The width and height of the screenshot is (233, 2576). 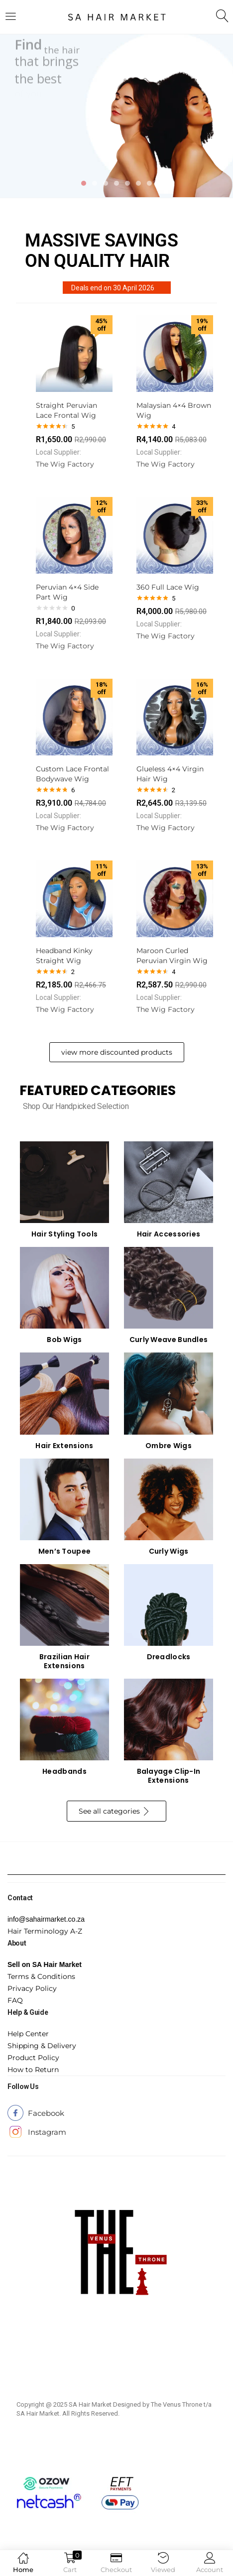 I want to click on Straight Peruvian Lace Frontal Wig, so click(x=66, y=410).